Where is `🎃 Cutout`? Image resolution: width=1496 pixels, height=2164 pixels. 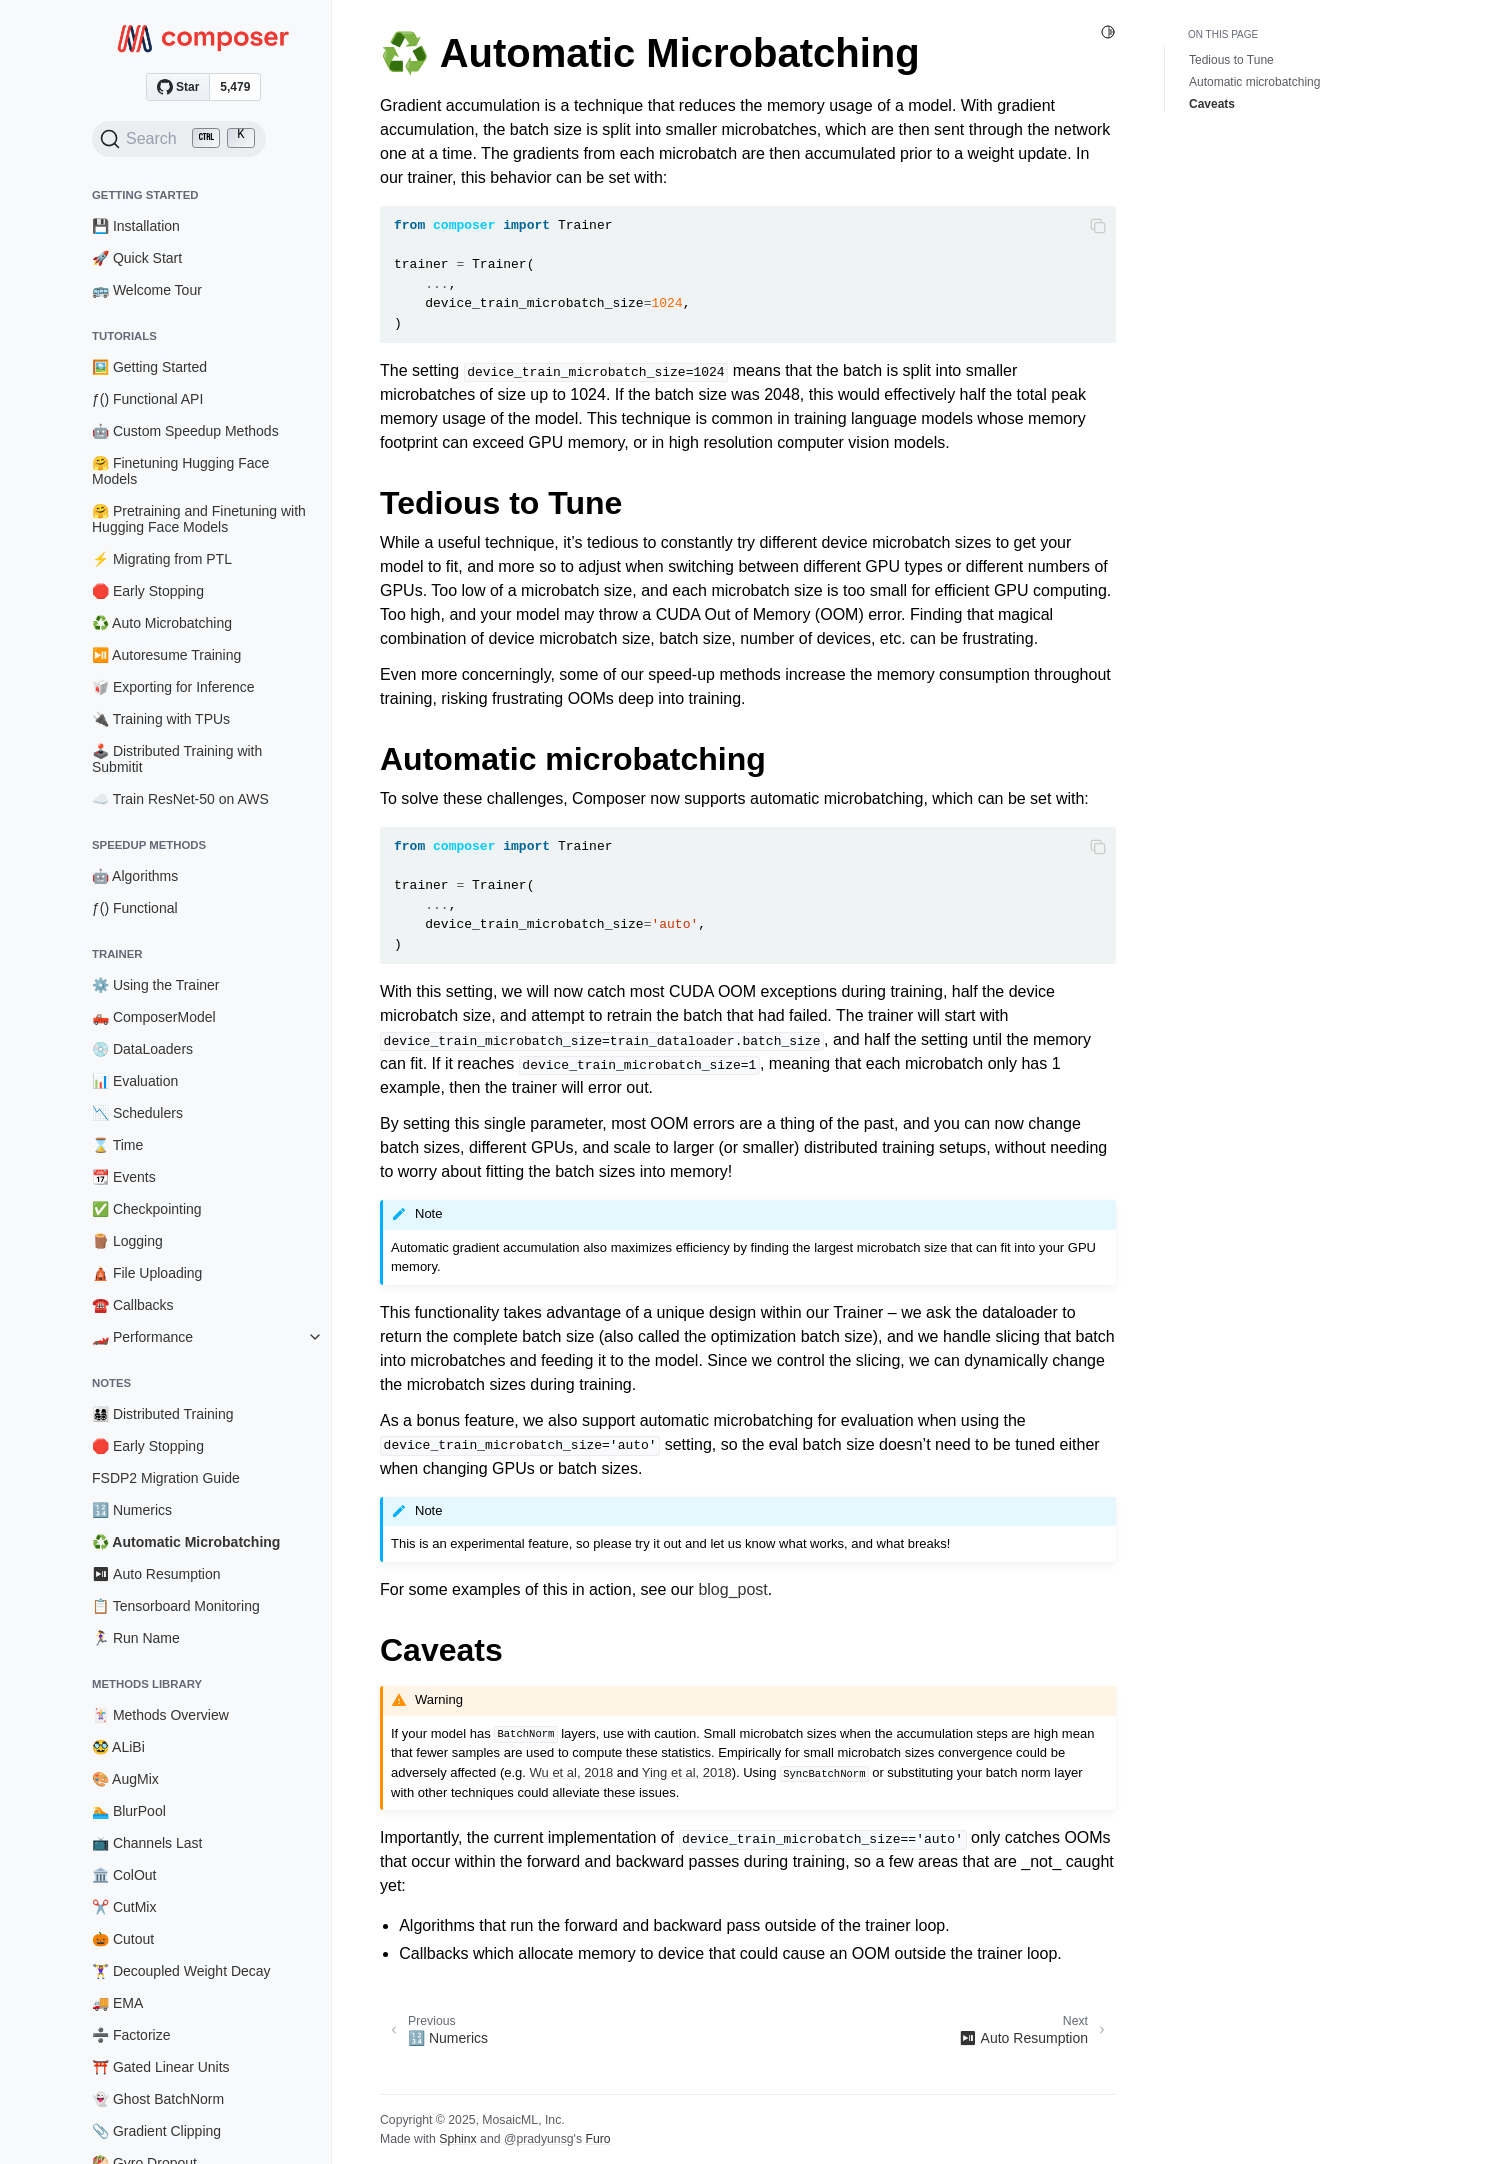
🎃 Cutout is located at coordinates (123, 1939).